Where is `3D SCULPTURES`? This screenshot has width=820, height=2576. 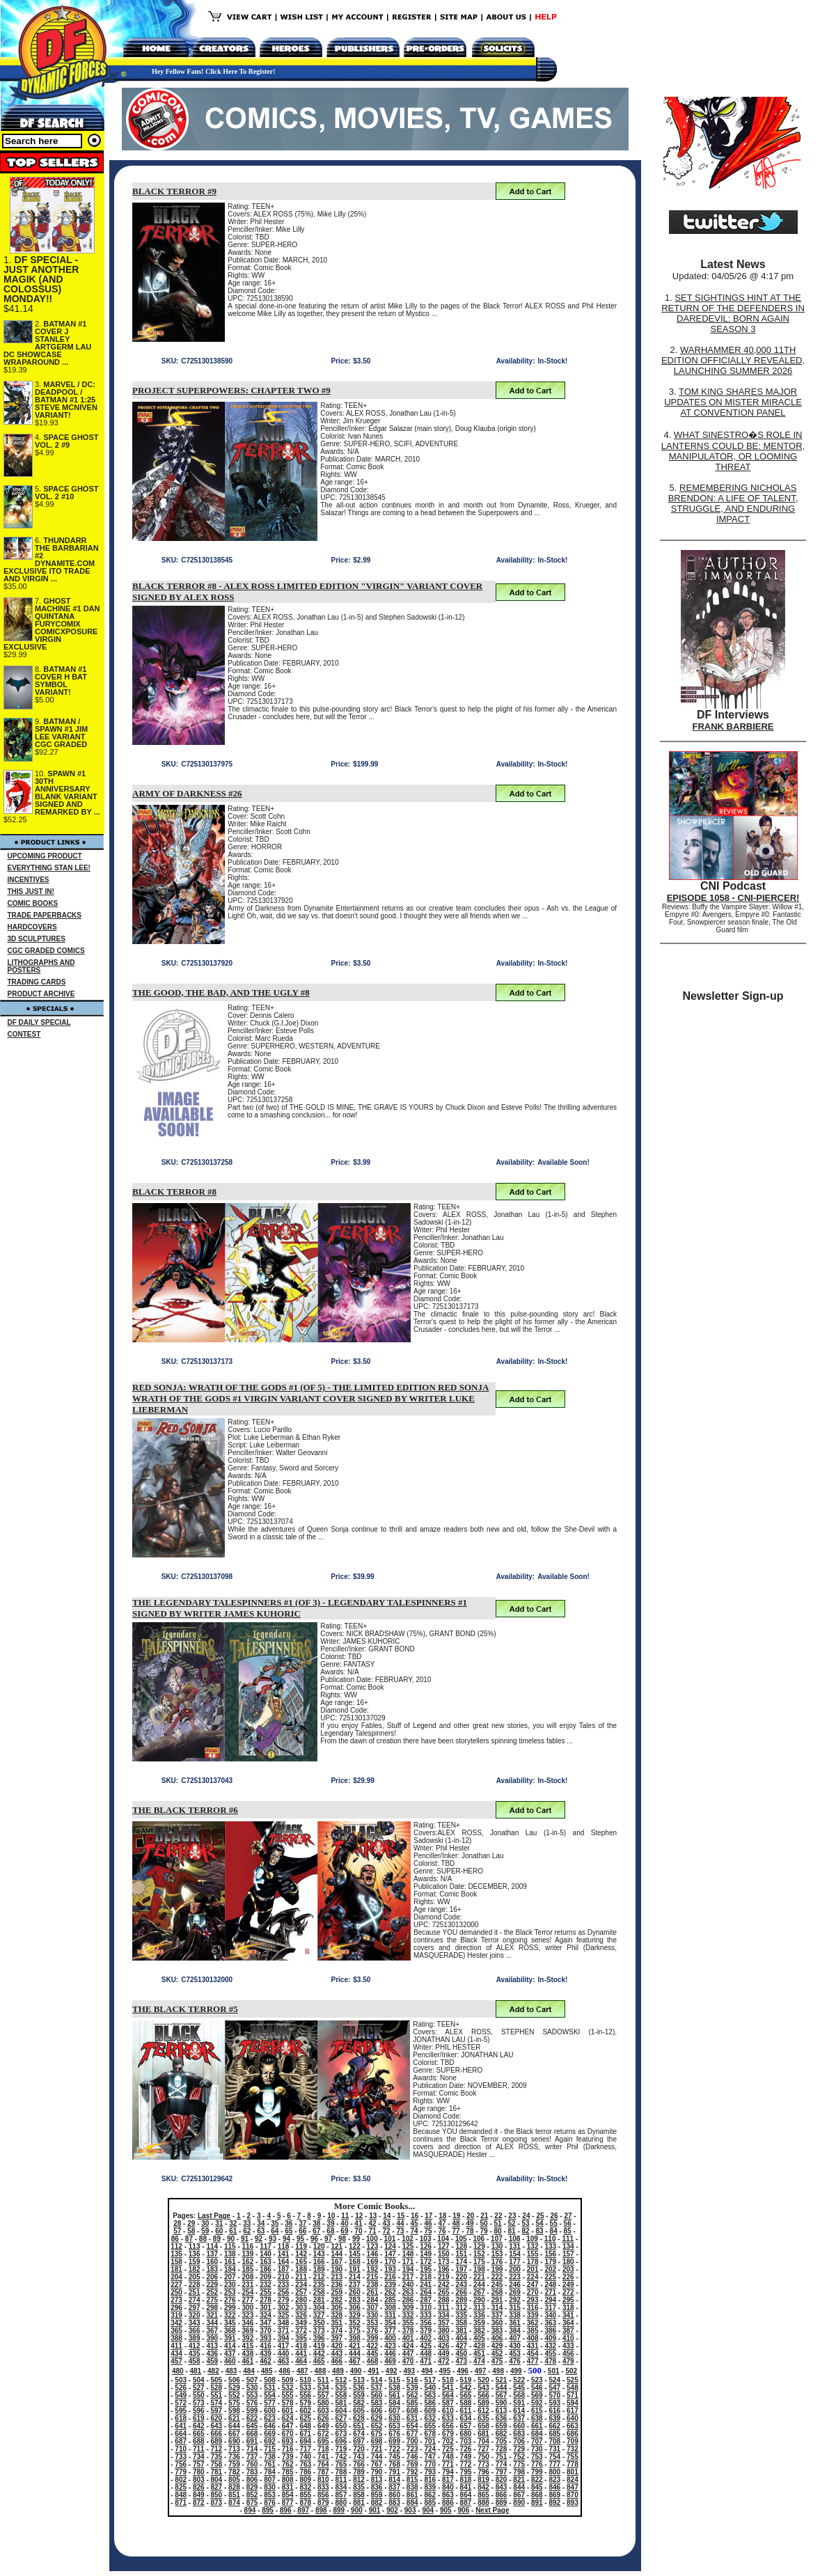
3D SCULPTURES is located at coordinates (36, 939).